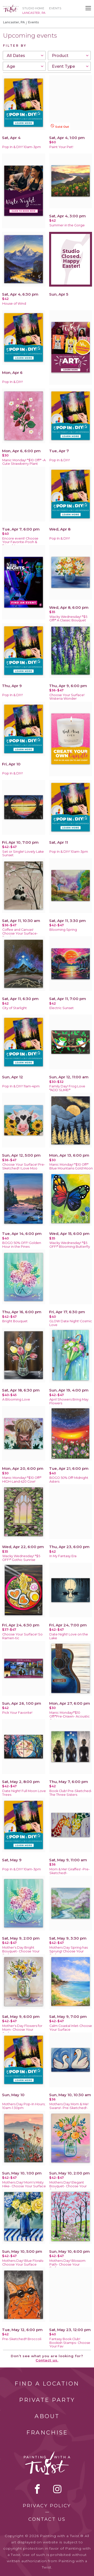 The width and height of the screenshot is (94, 2576). What do you see at coordinates (47, 2505) in the screenshot?
I see `Privacy Policy` at bounding box center [47, 2505].